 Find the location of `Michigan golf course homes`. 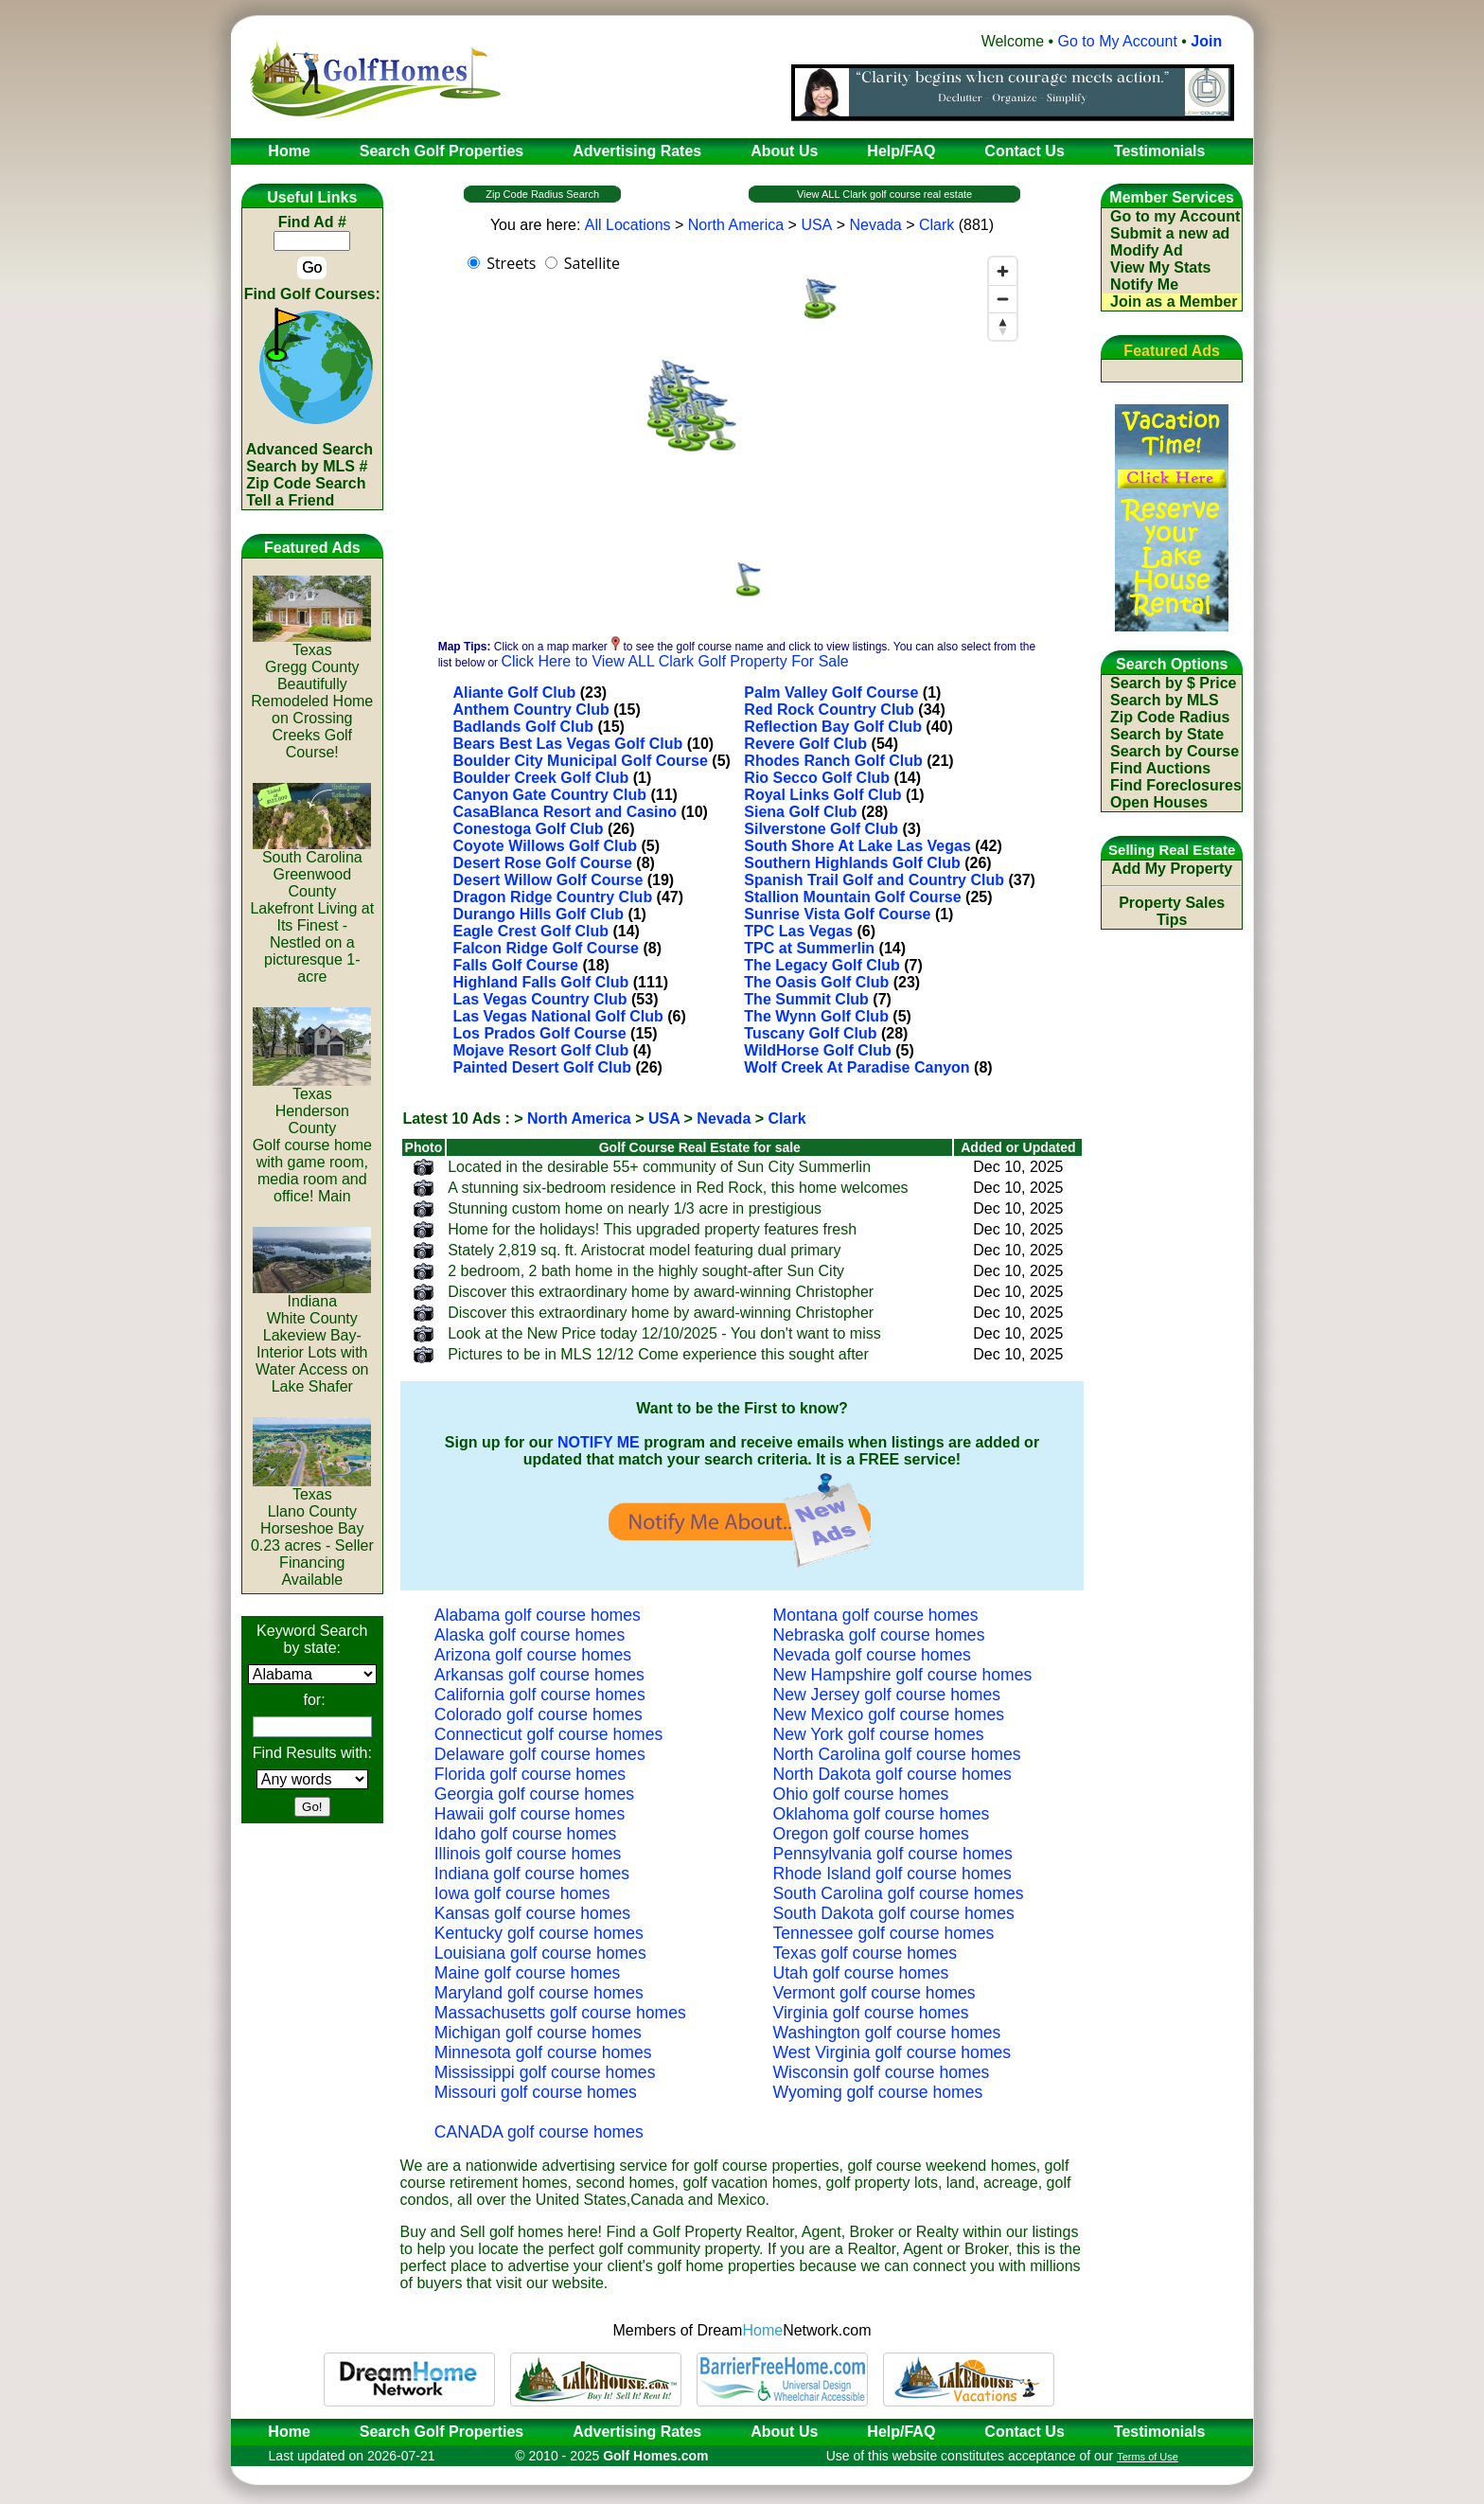

Michigan golf course homes is located at coordinates (538, 2032).